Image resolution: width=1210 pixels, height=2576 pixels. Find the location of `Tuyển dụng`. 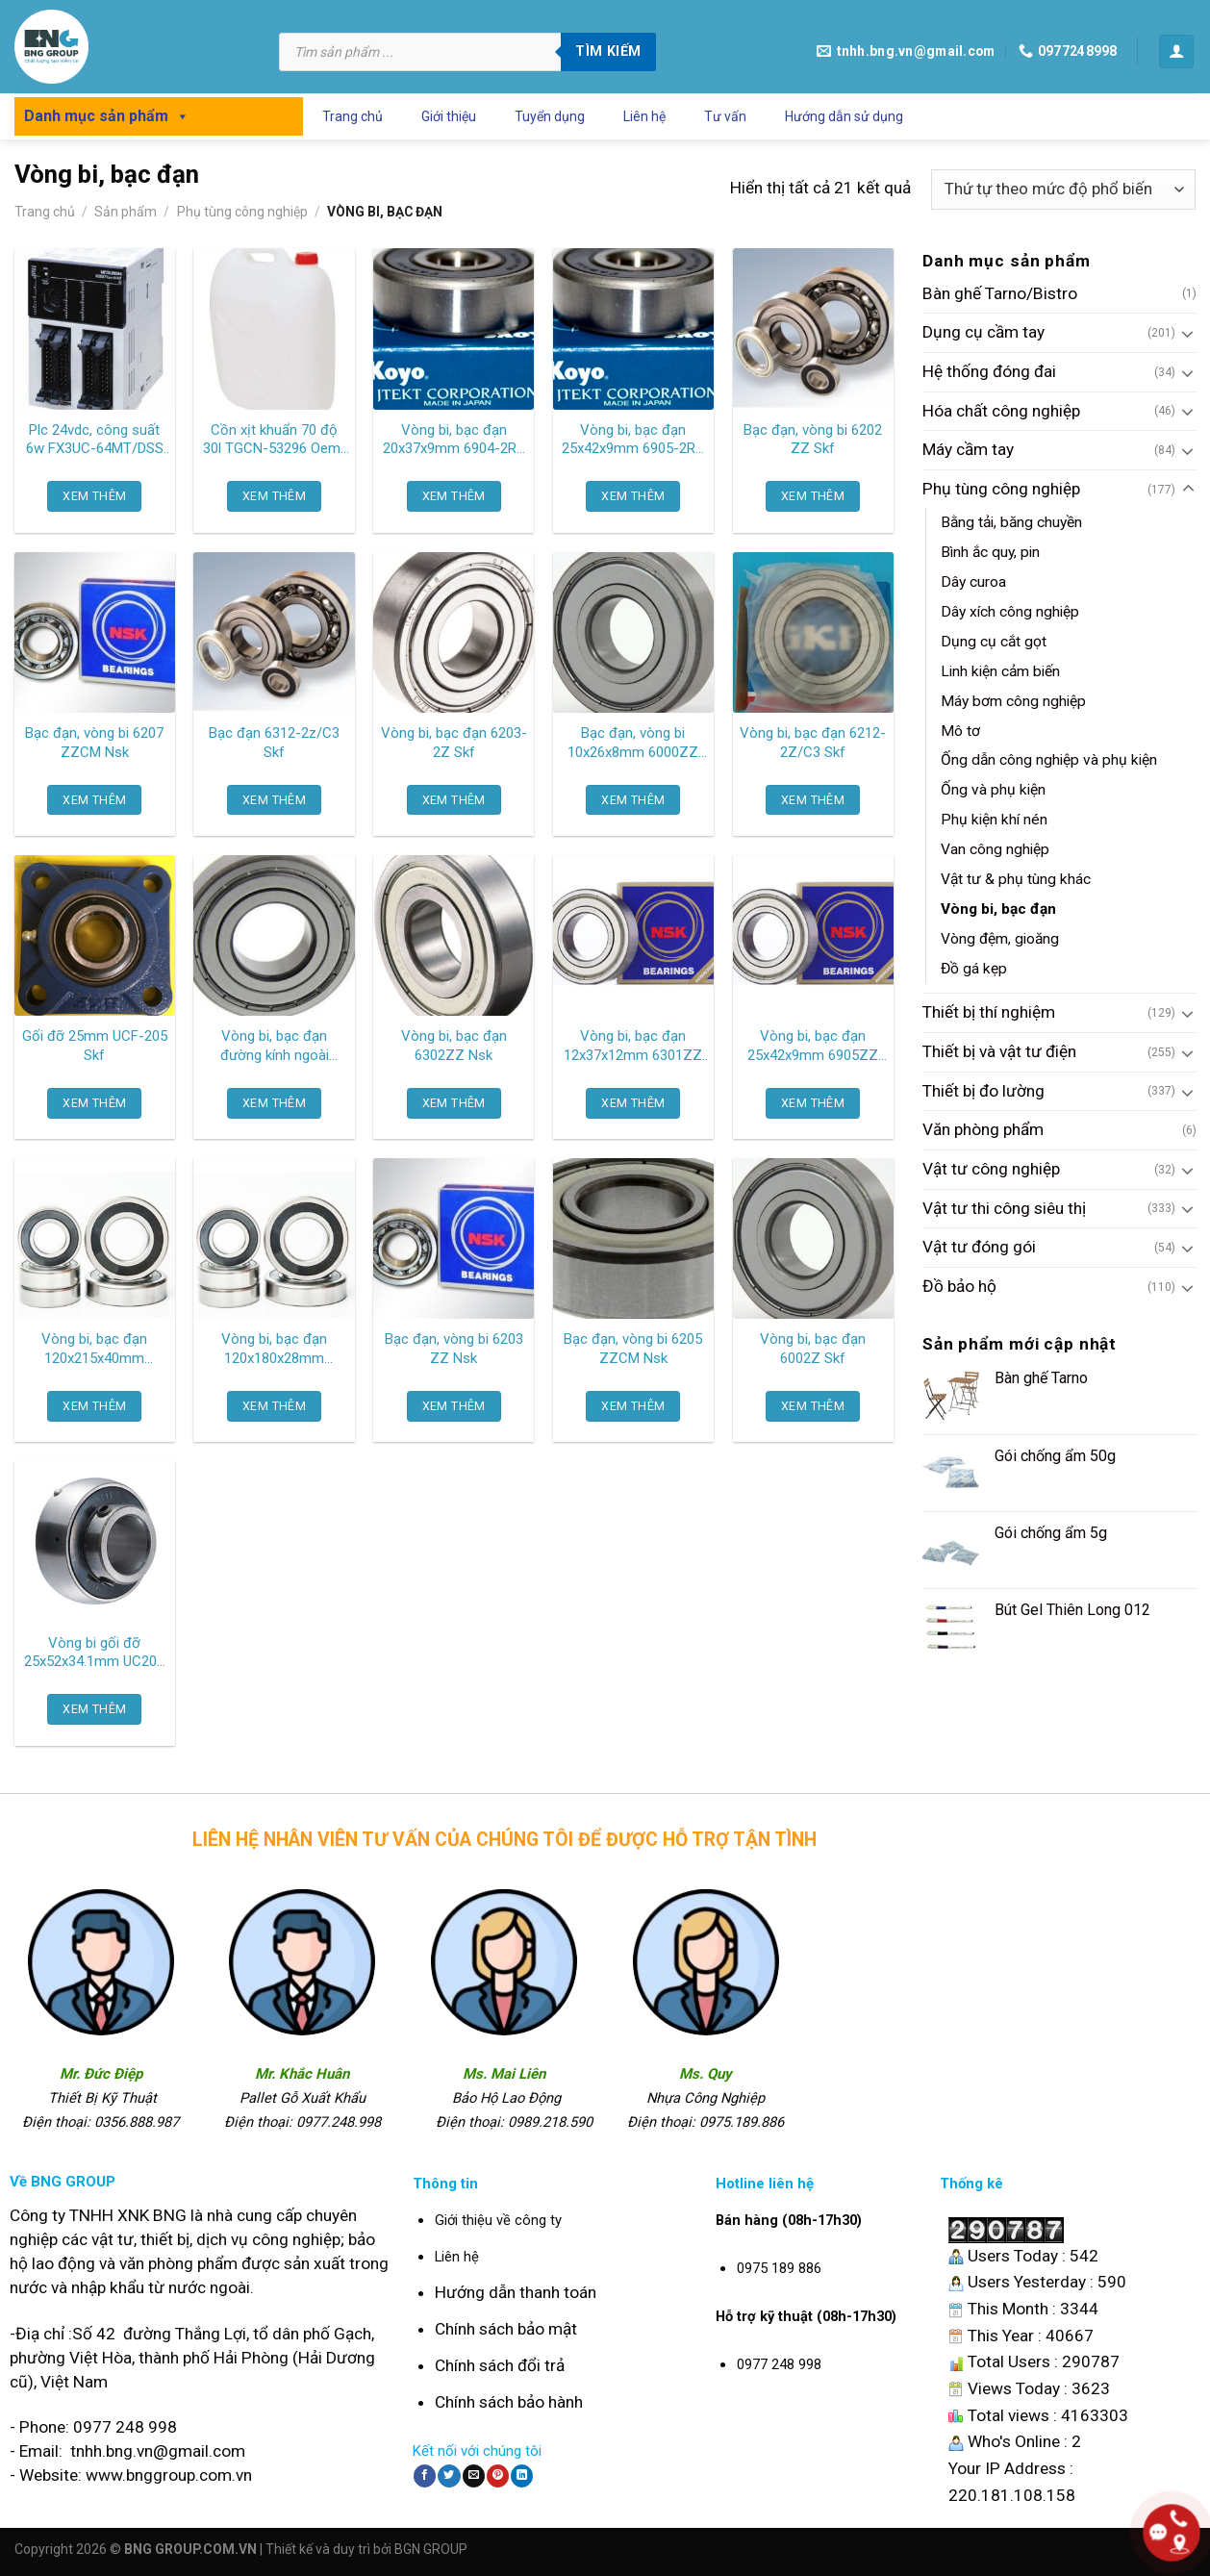

Tuyển dụng is located at coordinates (550, 116).